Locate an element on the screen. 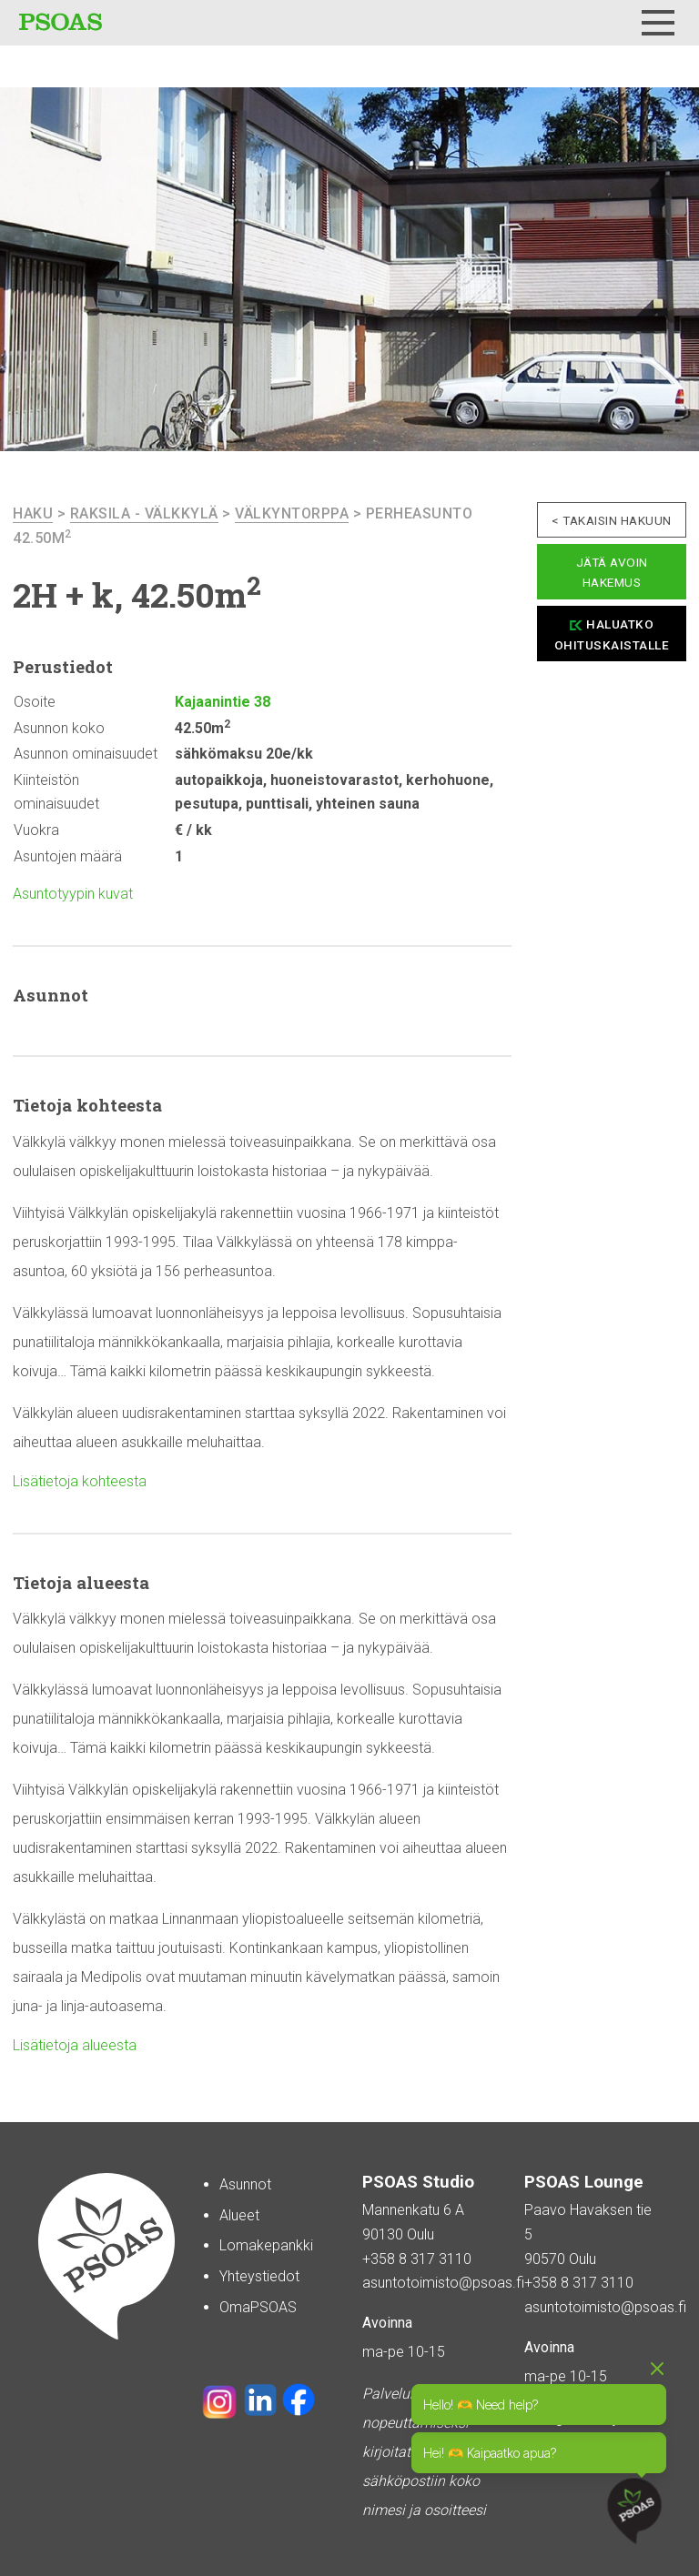  Välkyntorppa is located at coordinates (292, 513).